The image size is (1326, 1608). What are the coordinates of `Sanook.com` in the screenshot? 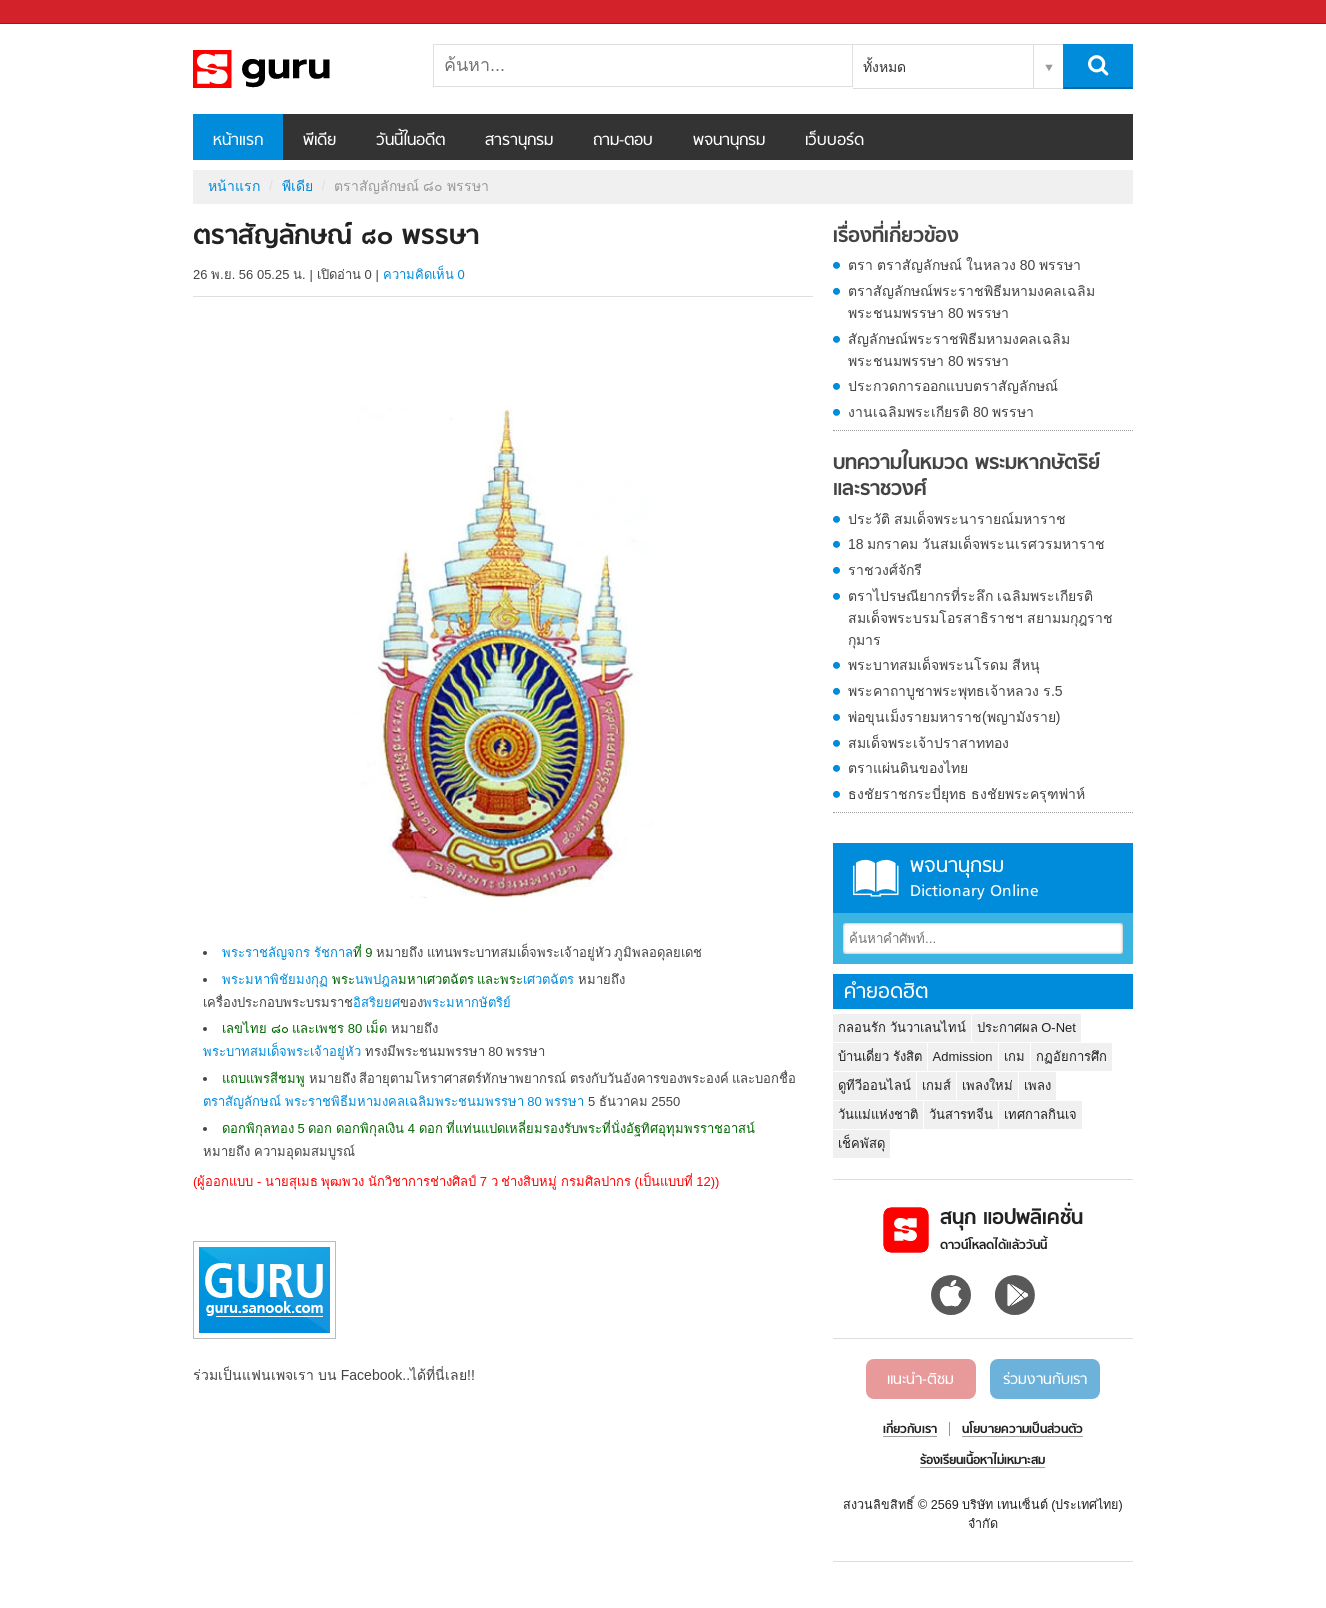 It's located at (60, 12).